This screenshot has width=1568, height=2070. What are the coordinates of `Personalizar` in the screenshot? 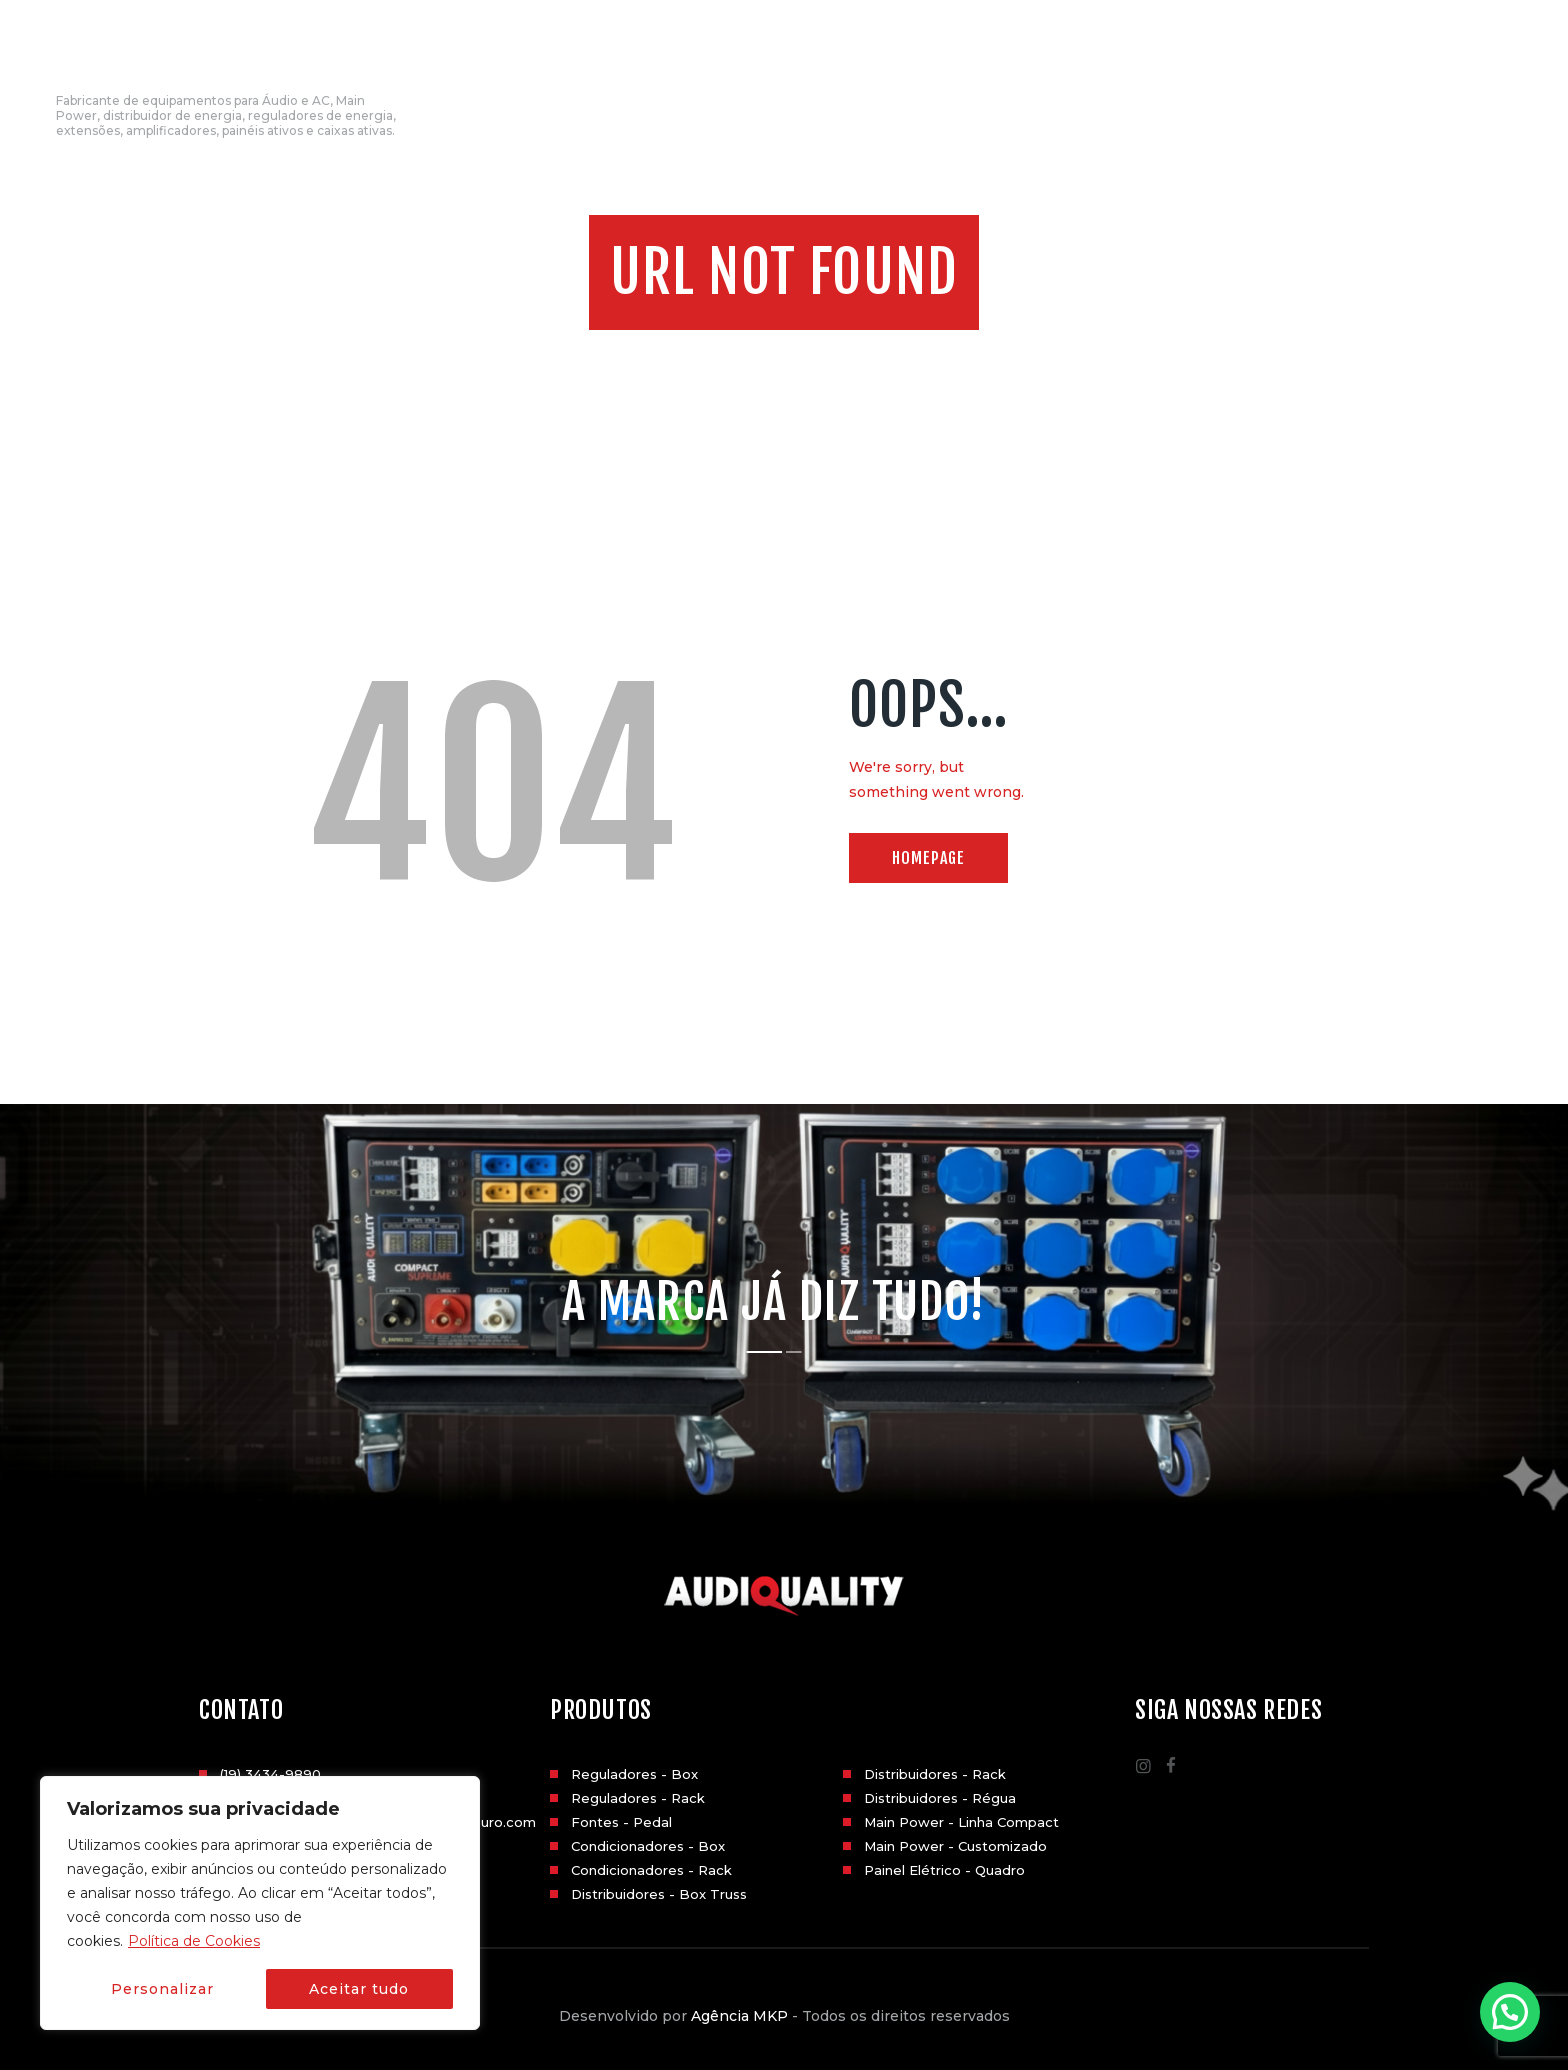 It's located at (162, 1989).